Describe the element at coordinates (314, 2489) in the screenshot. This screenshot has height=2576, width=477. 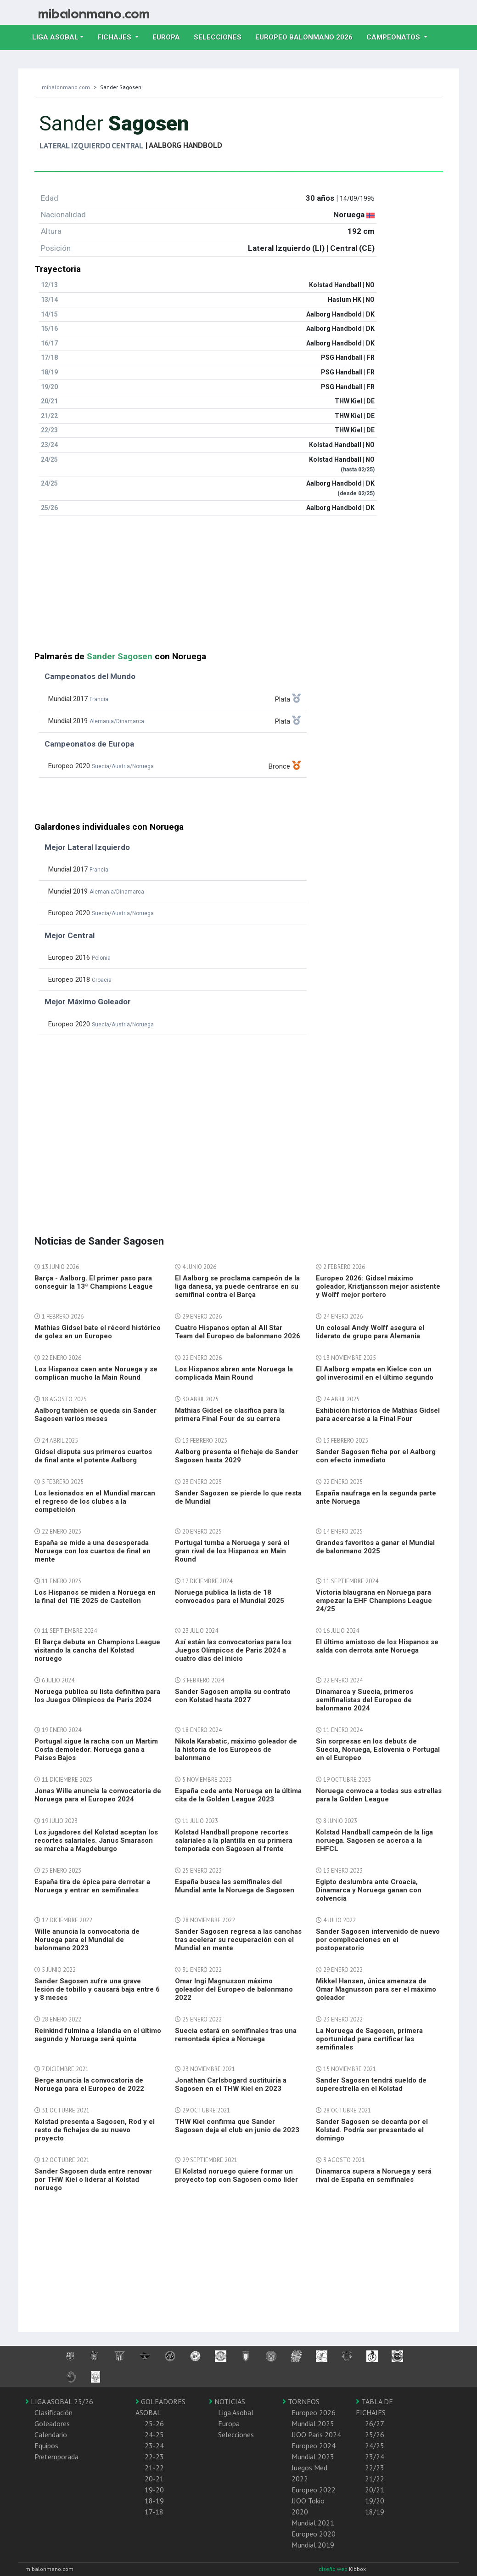
I see `Europeo 2022` at that location.